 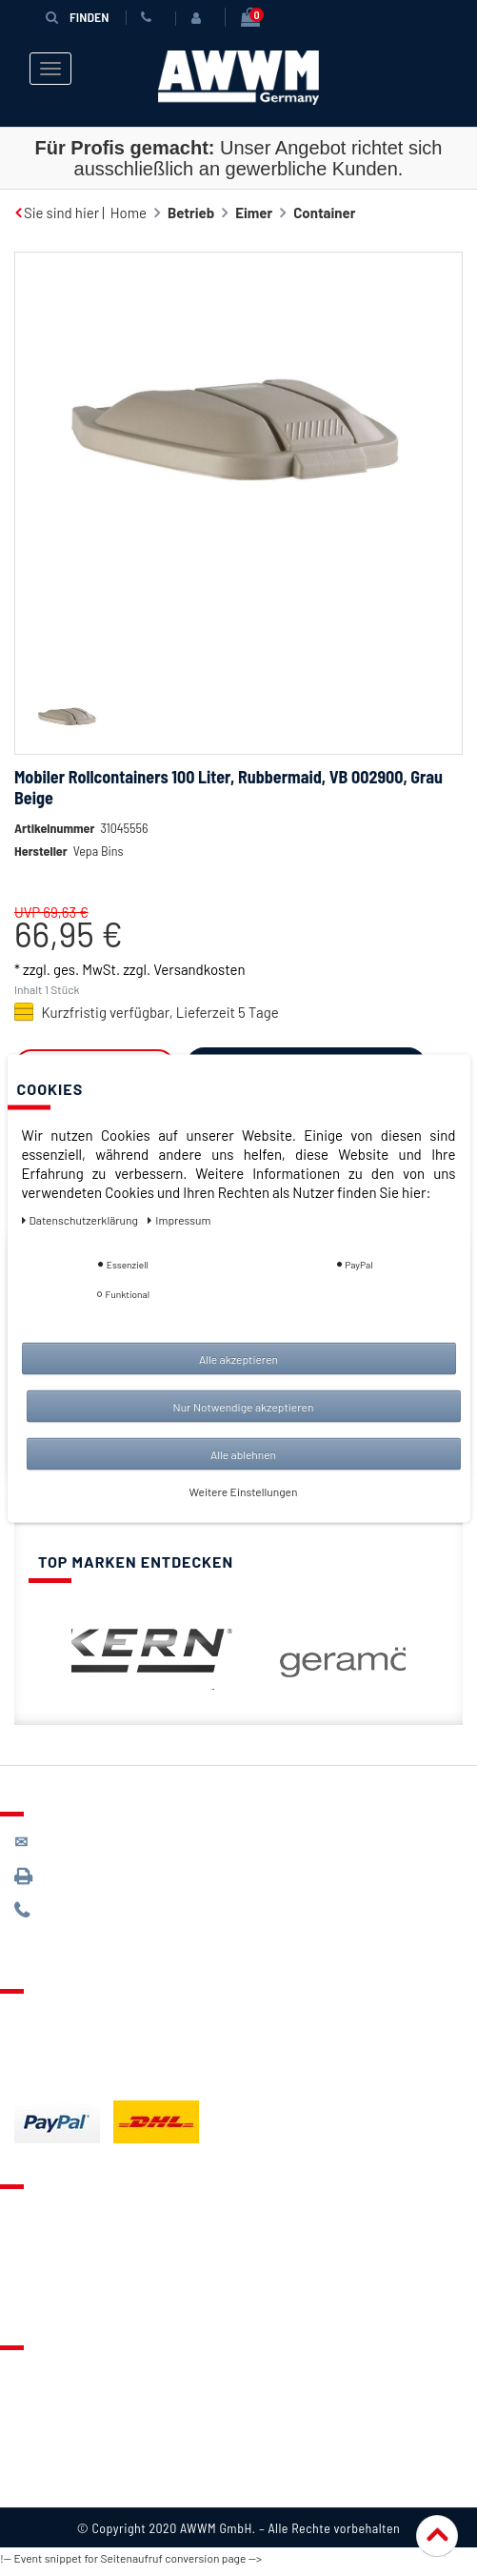 What do you see at coordinates (77, 17) in the screenshot?
I see `Finden` at bounding box center [77, 17].